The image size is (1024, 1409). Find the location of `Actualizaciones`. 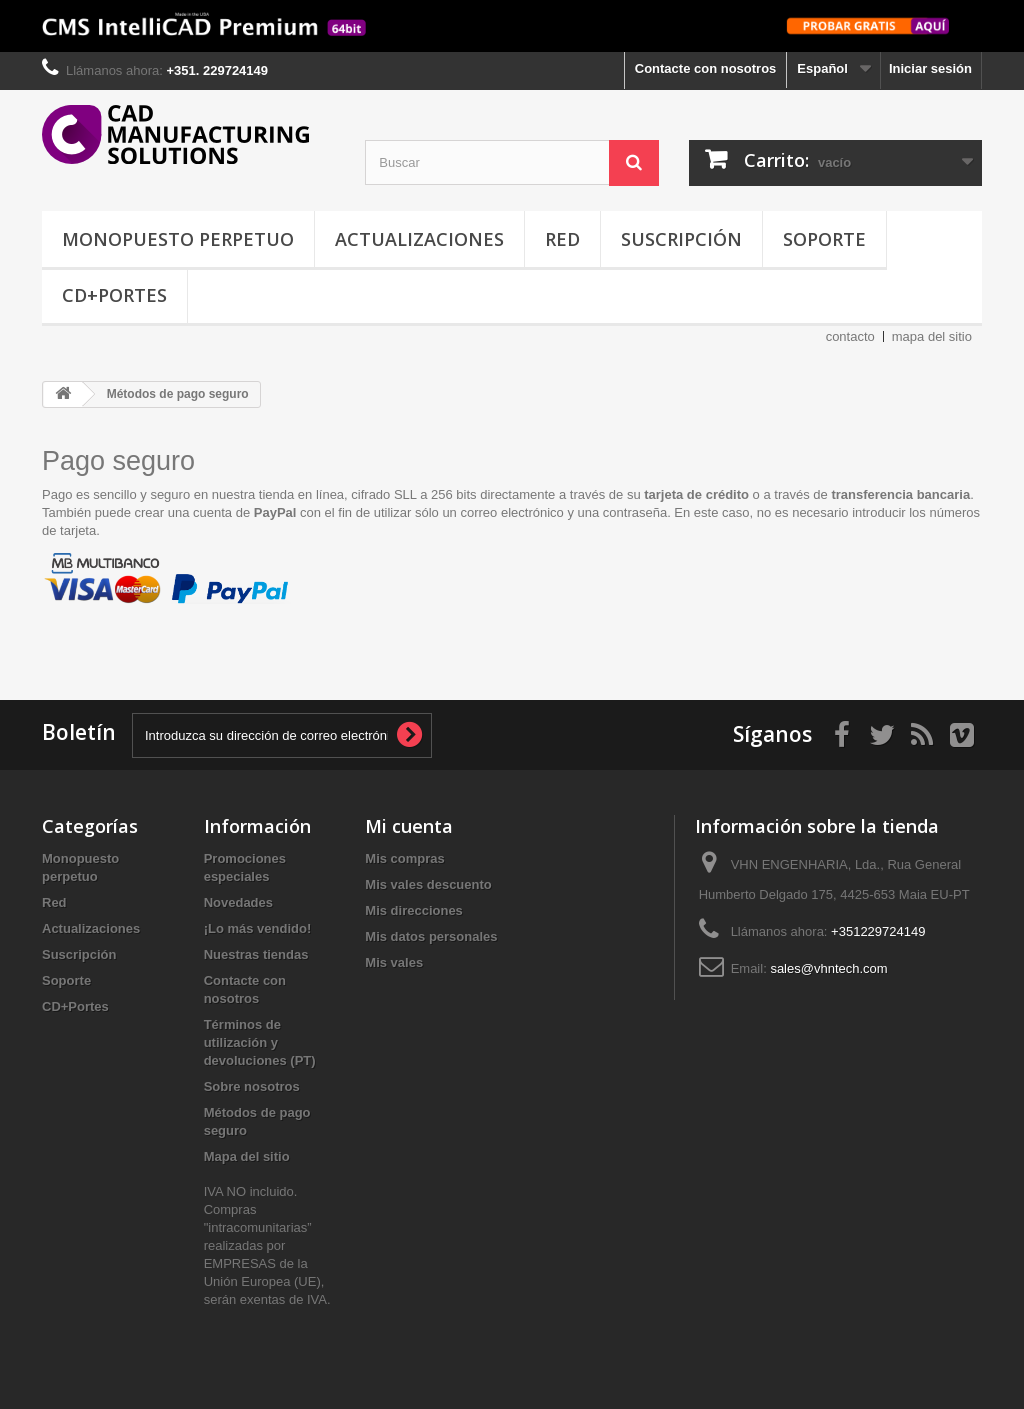

Actualizaciones is located at coordinates (419, 239).